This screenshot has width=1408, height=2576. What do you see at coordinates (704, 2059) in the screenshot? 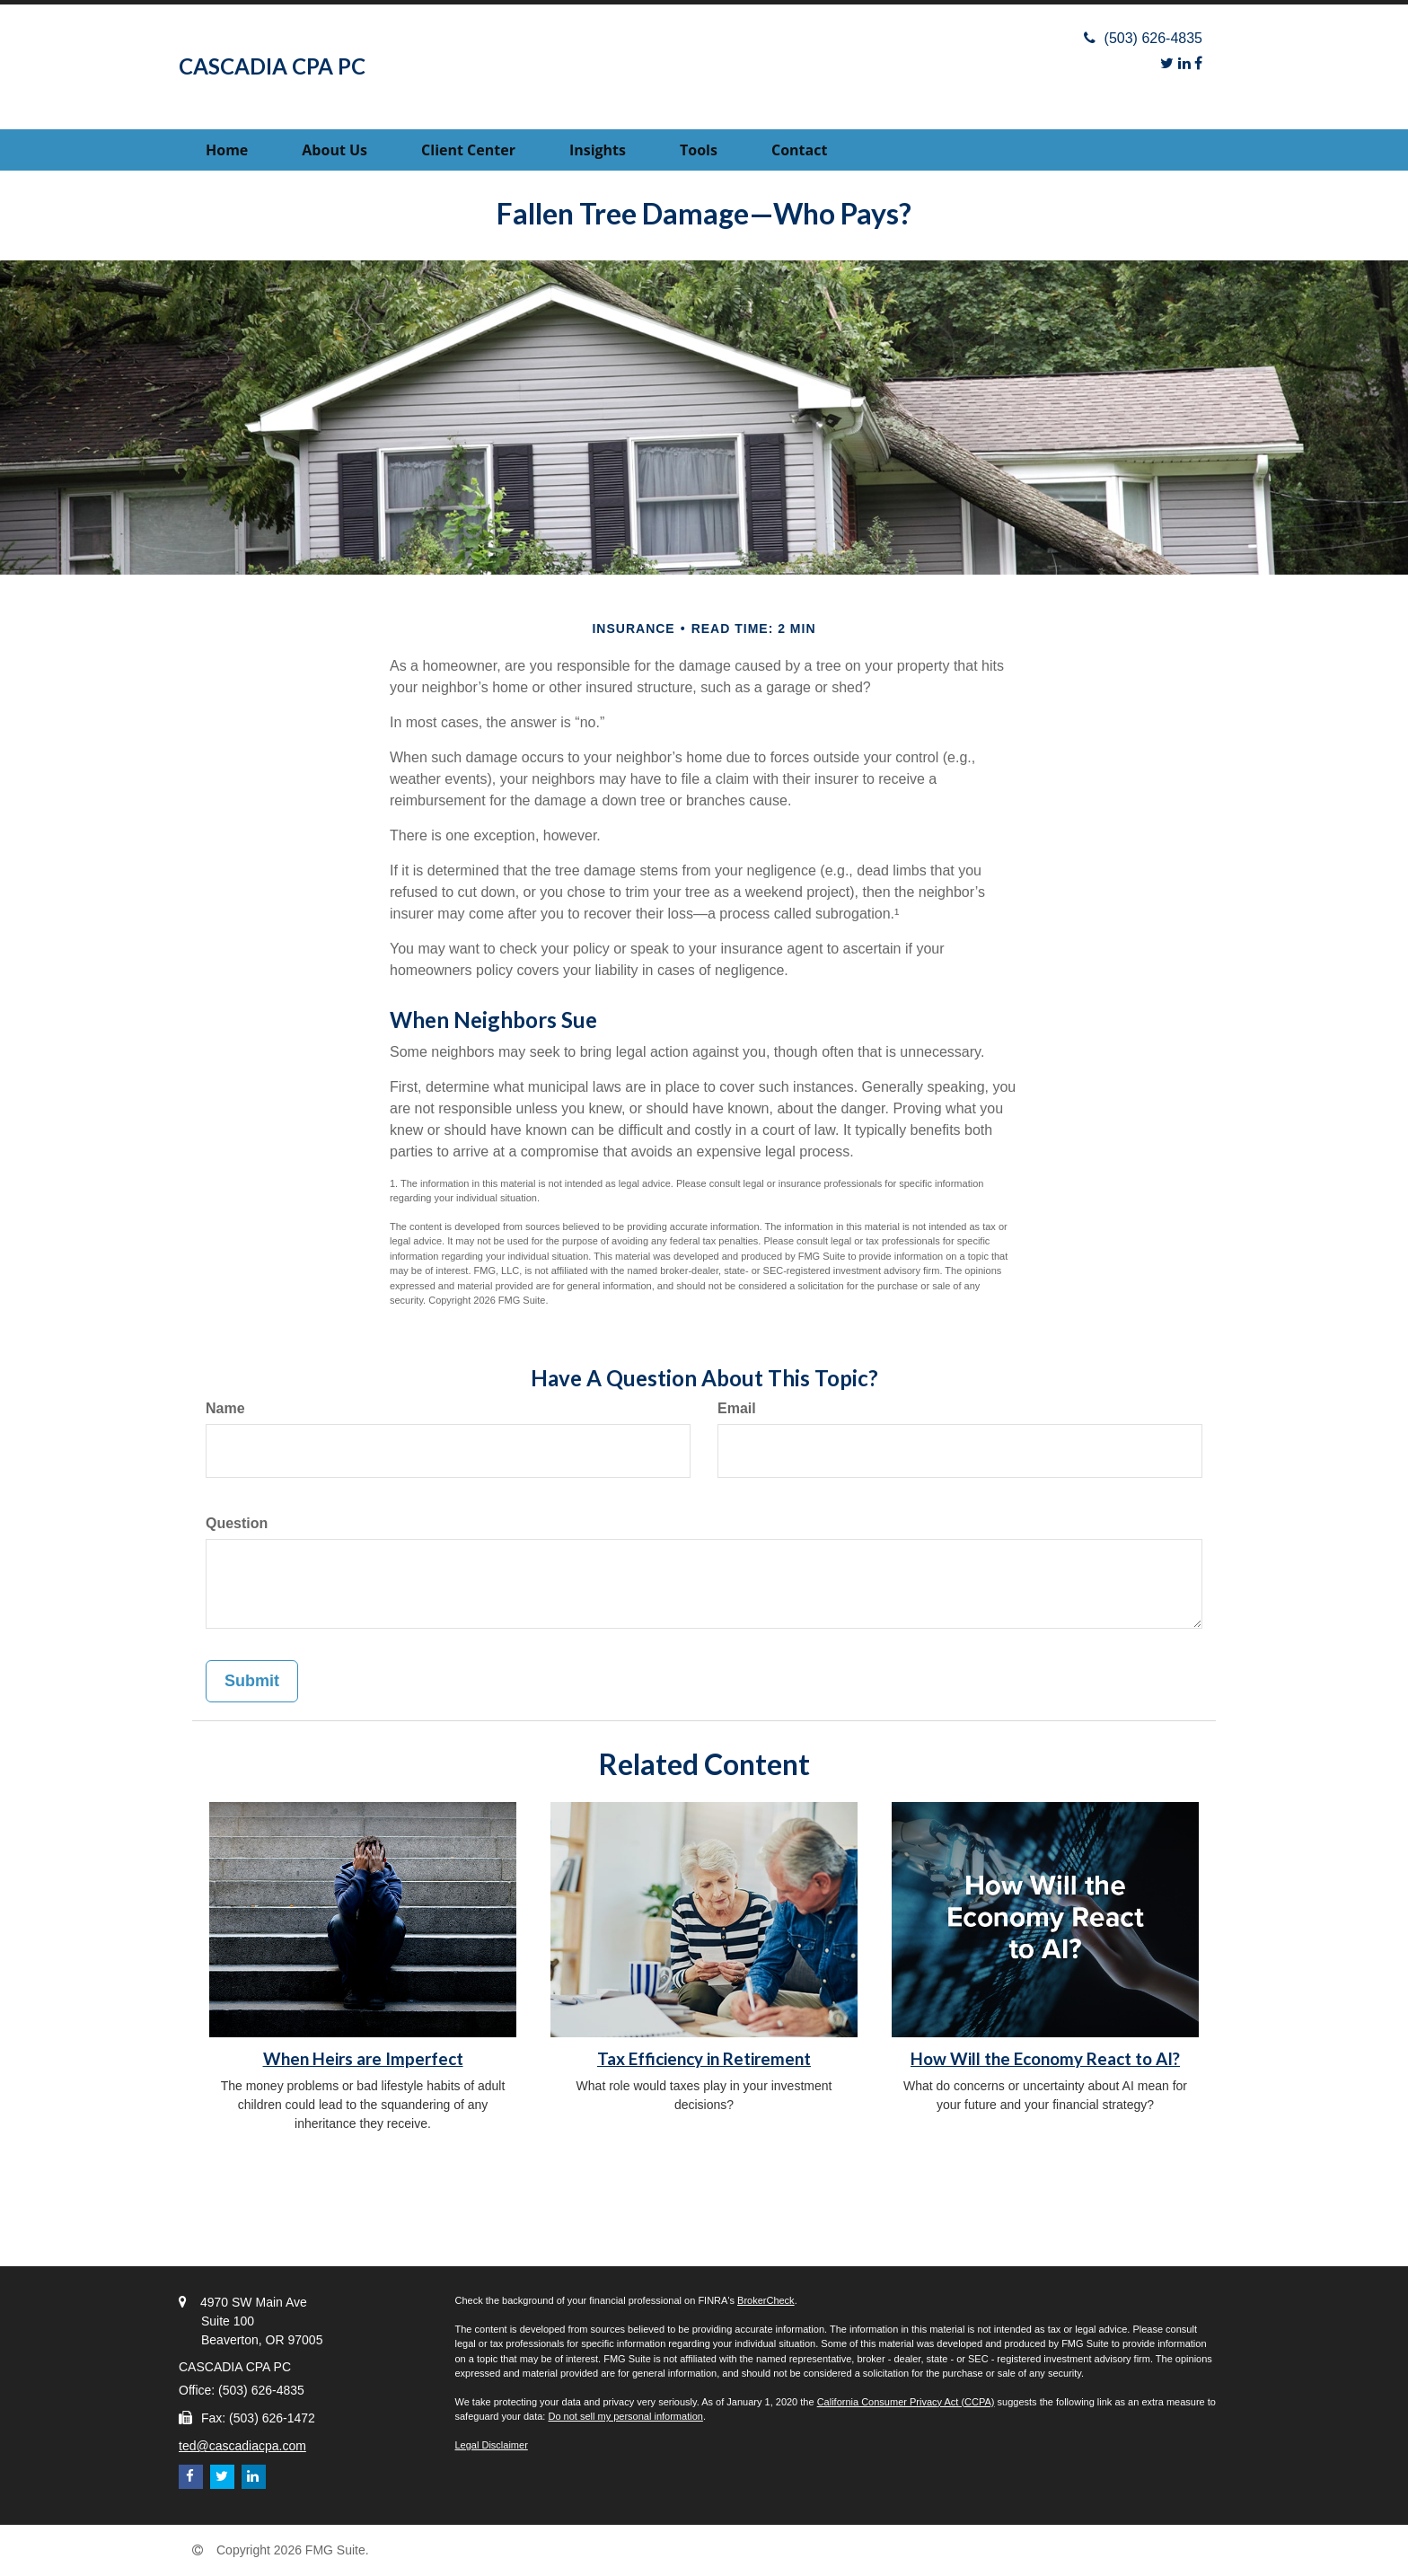
I see `Tax Efficiency in Retirement` at bounding box center [704, 2059].